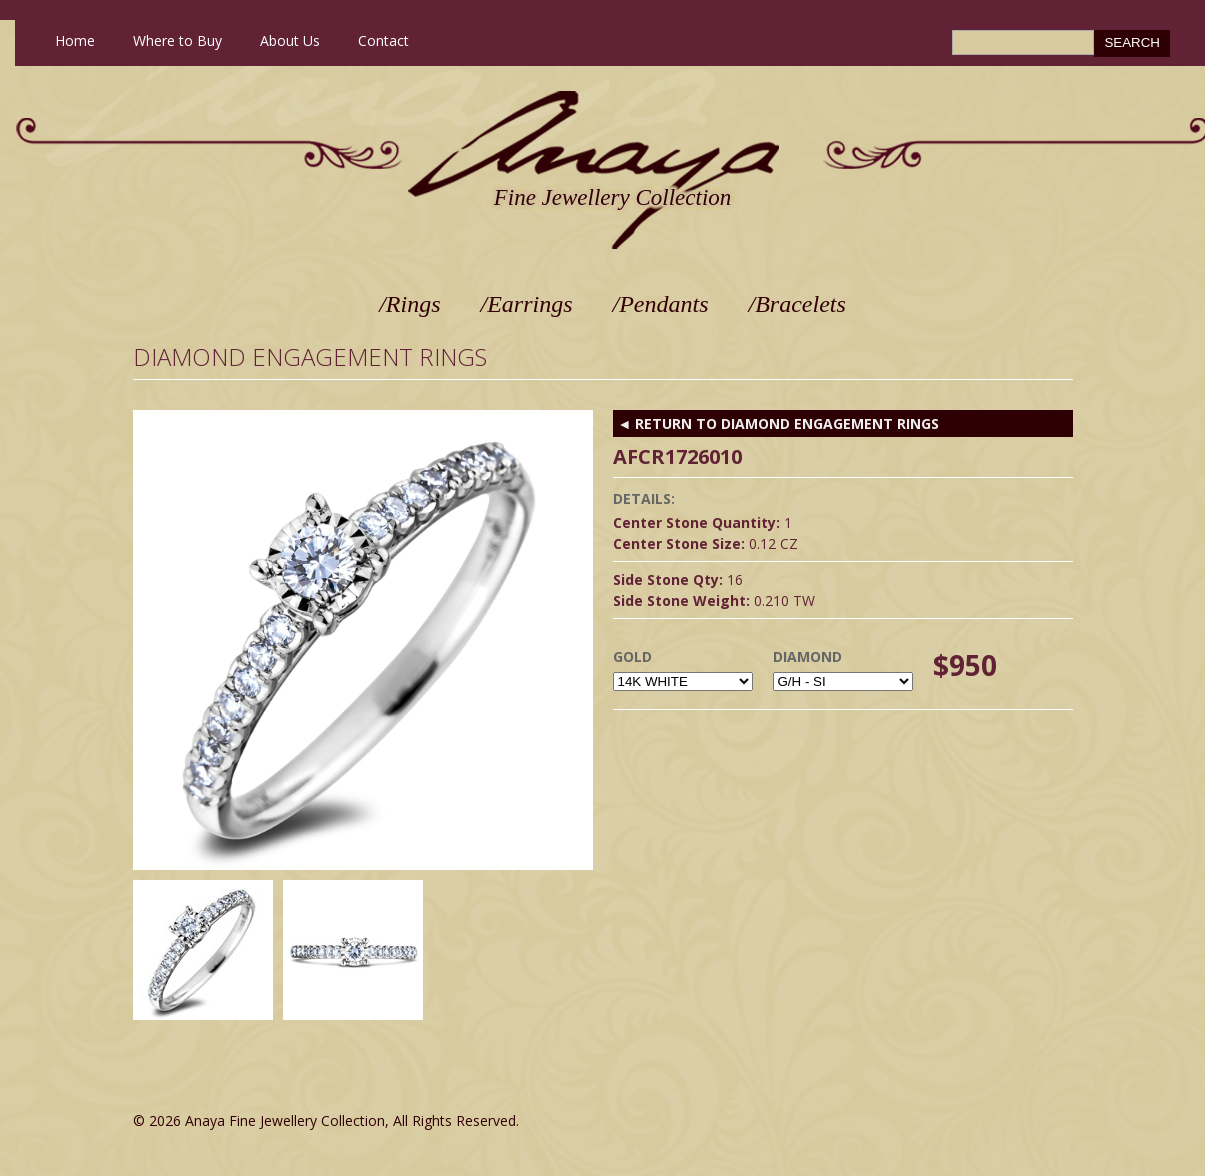 Image resolution: width=1205 pixels, height=1176 pixels. What do you see at coordinates (75, 40) in the screenshot?
I see `Home` at bounding box center [75, 40].